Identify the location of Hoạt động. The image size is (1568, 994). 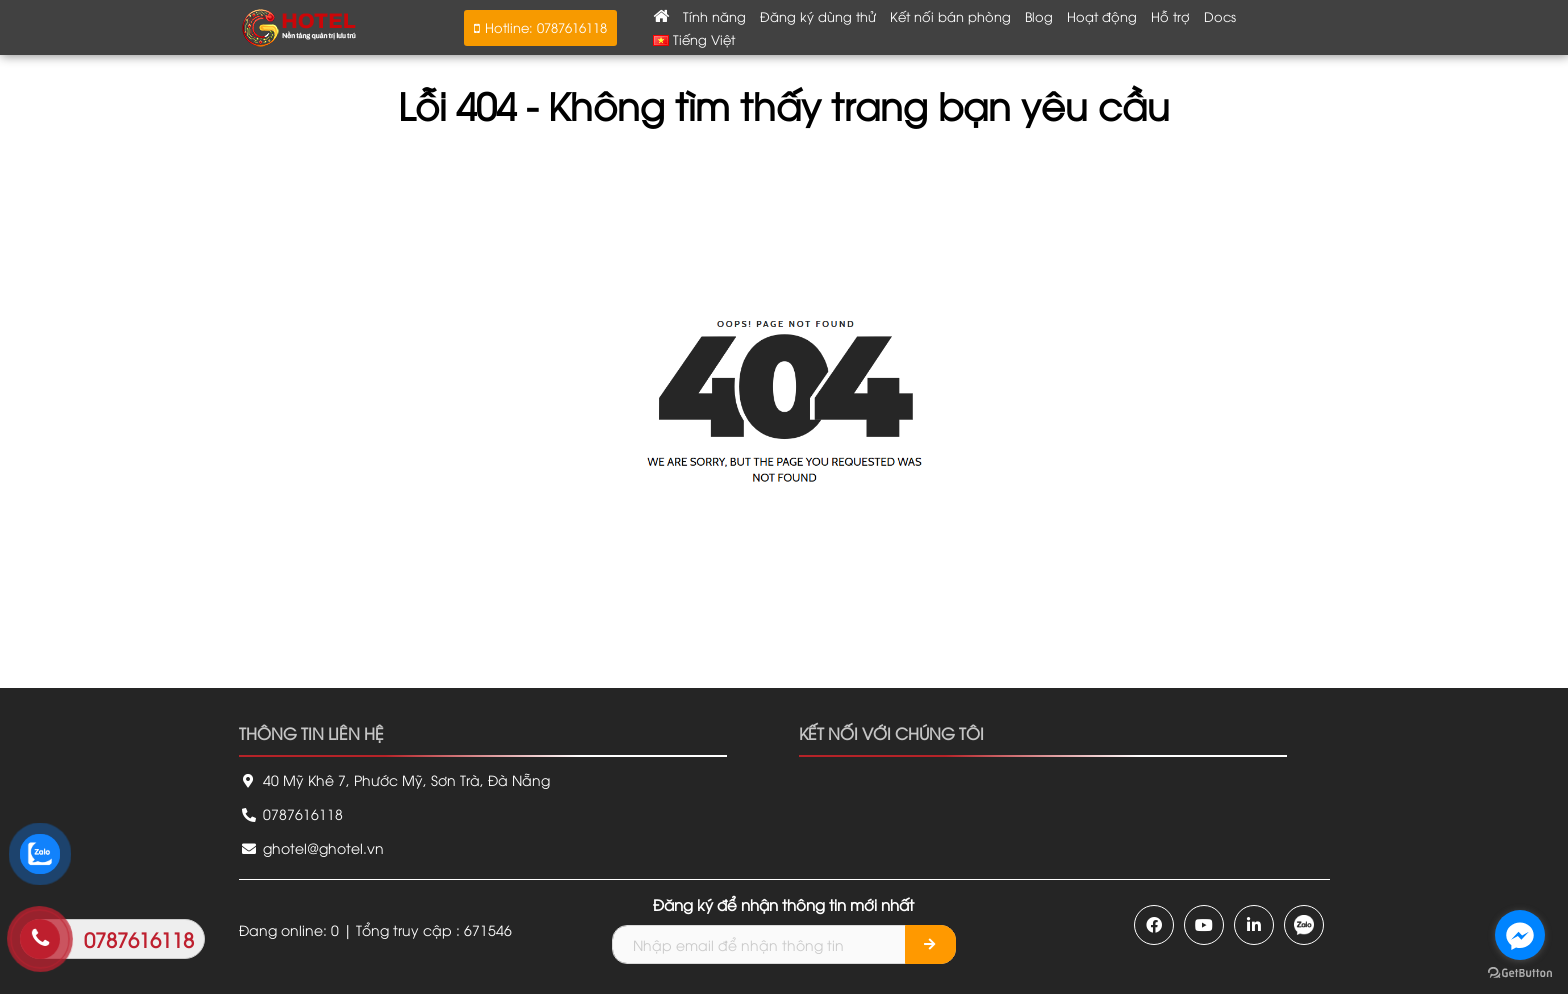
(1102, 16).